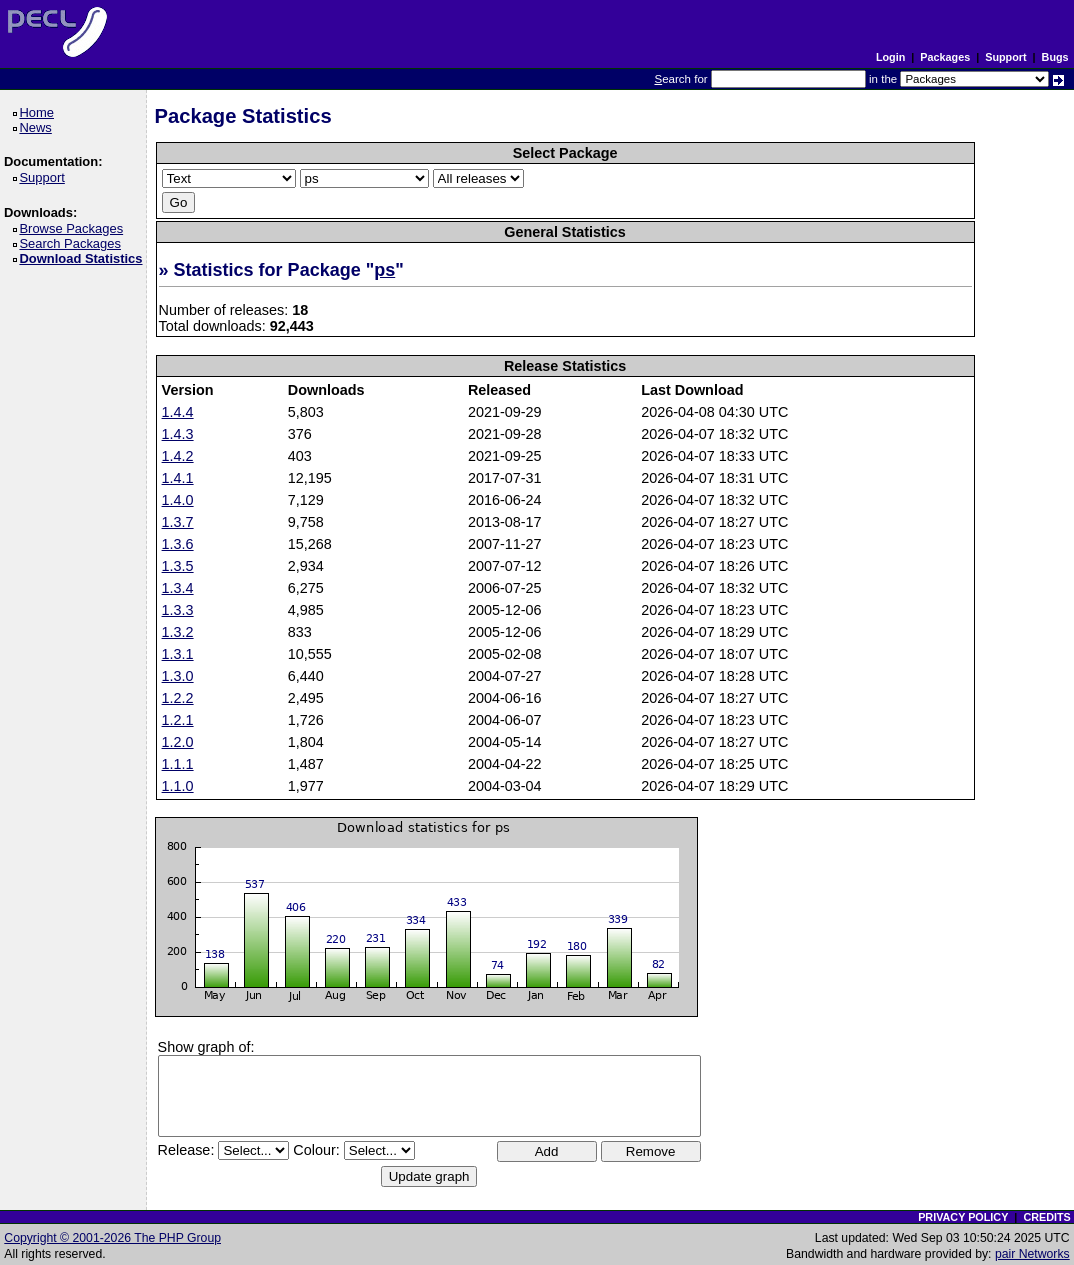 The image size is (1074, 1265). What do you see at coordinates (39, 112) in the screenshot?
I see `Home` at bounding box center [39, 112].